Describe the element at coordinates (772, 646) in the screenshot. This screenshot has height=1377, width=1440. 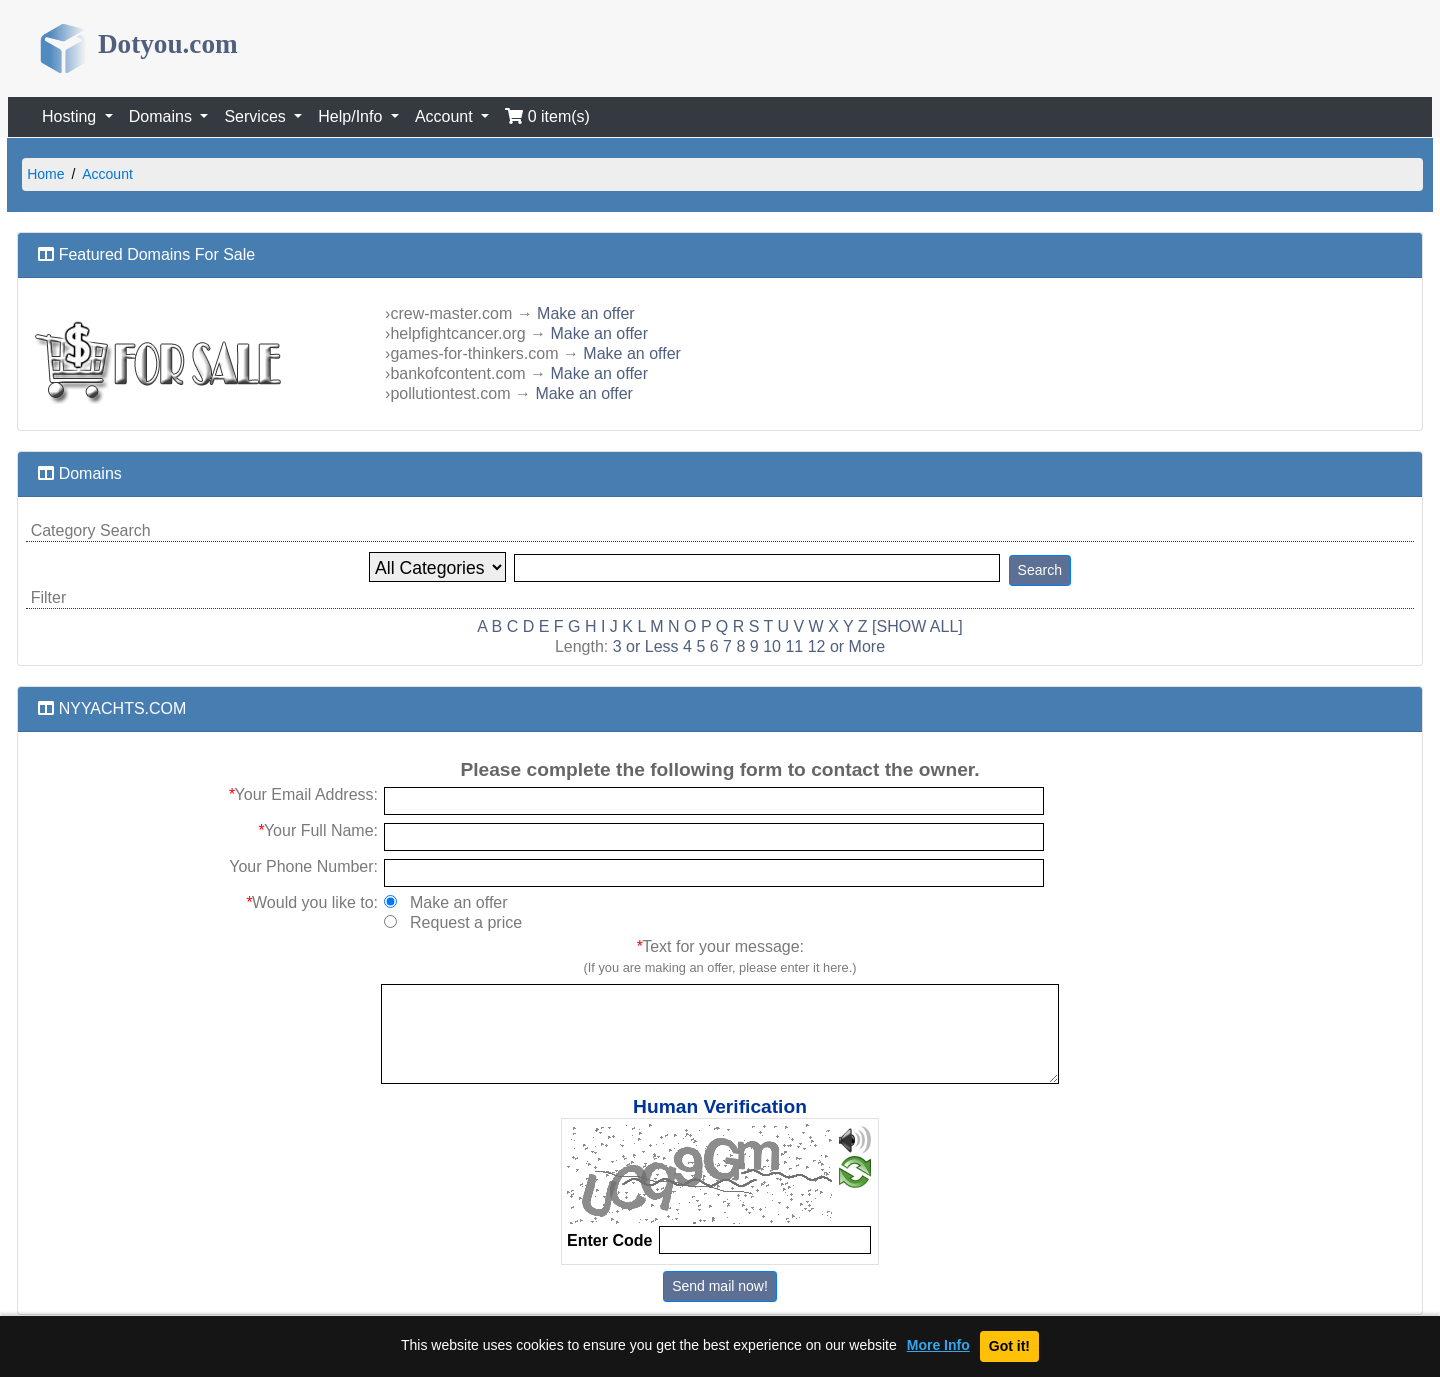
I see `10` at that location.